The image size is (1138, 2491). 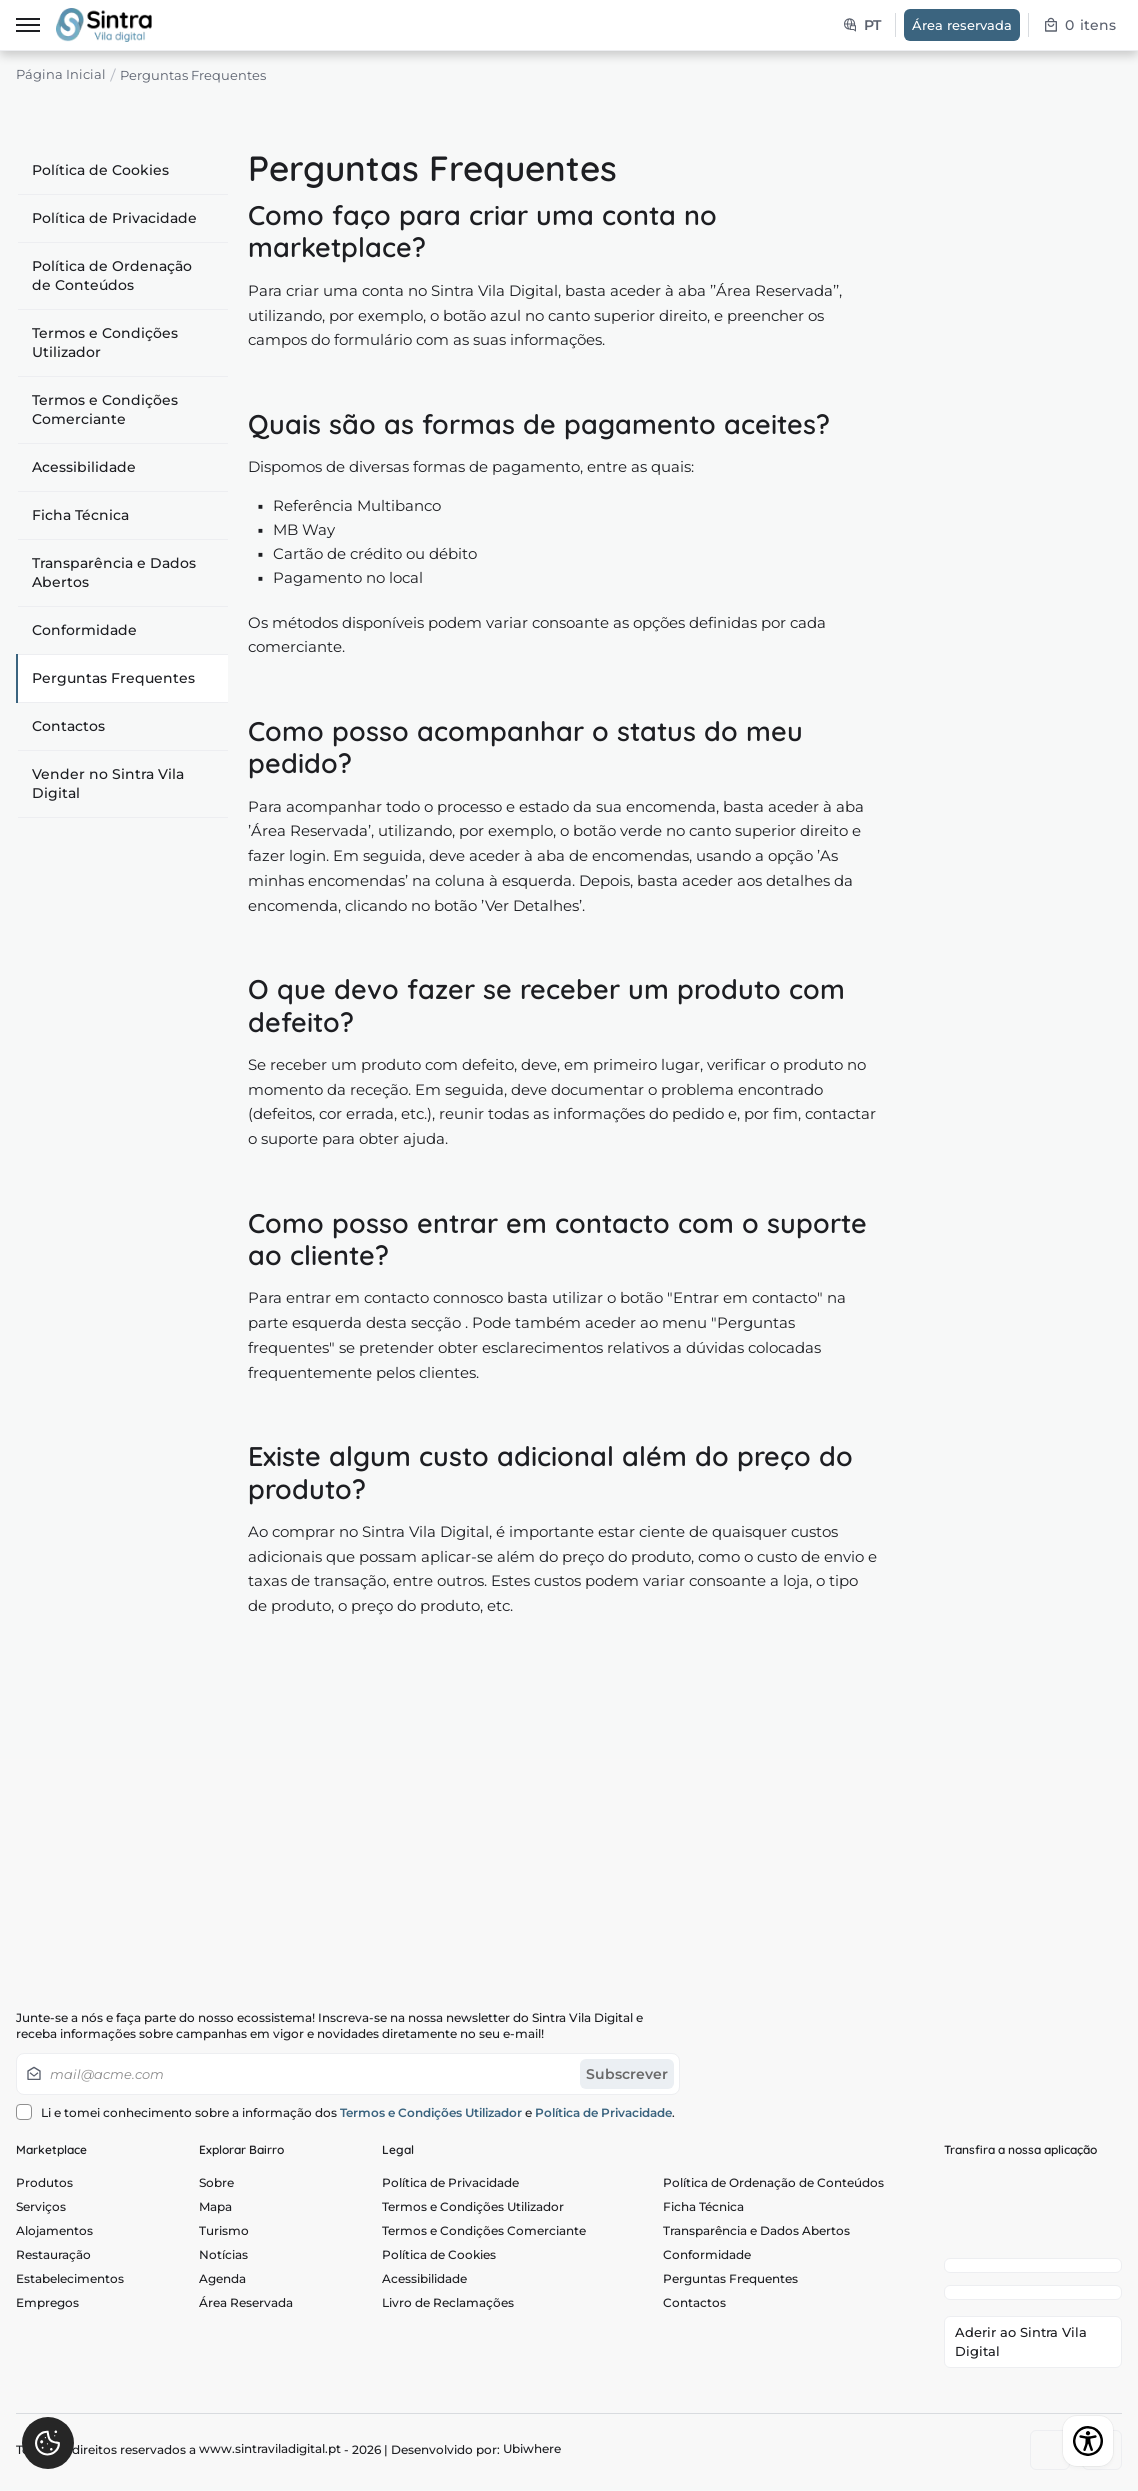 What do you see at coordinates (532, 2453) in the screenshot?
I see `Ubiwhere` at bounding box center [532, 2453].